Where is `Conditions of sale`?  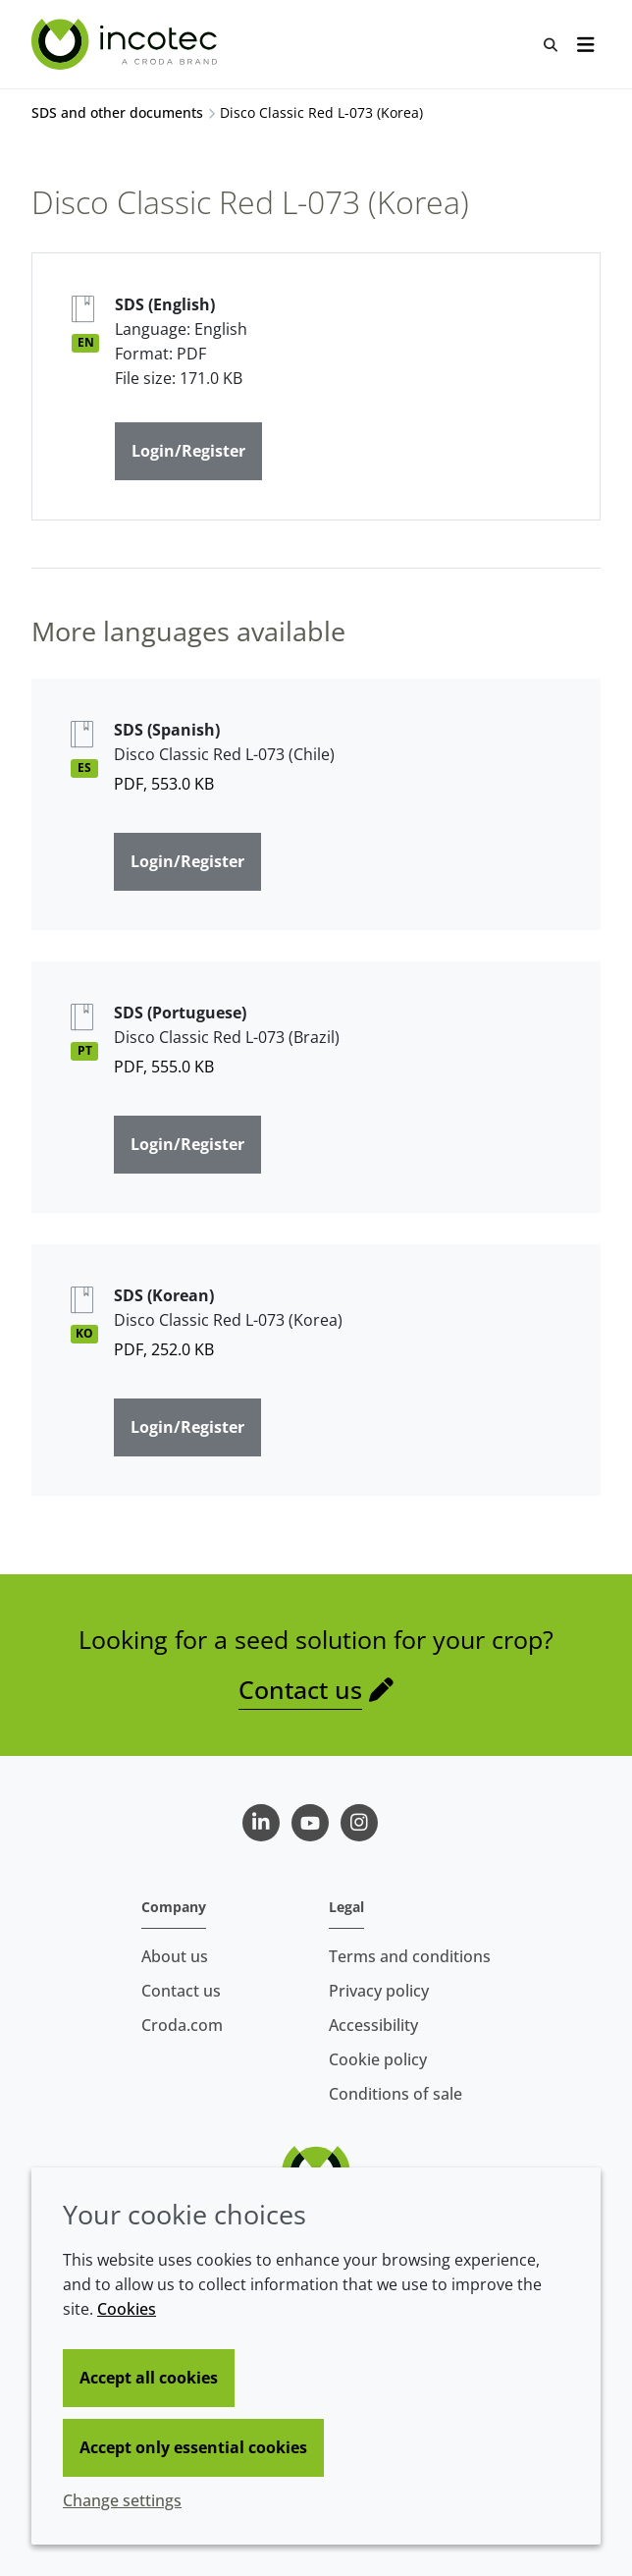
Conditions of sale is located at coordinates (395, 2094).